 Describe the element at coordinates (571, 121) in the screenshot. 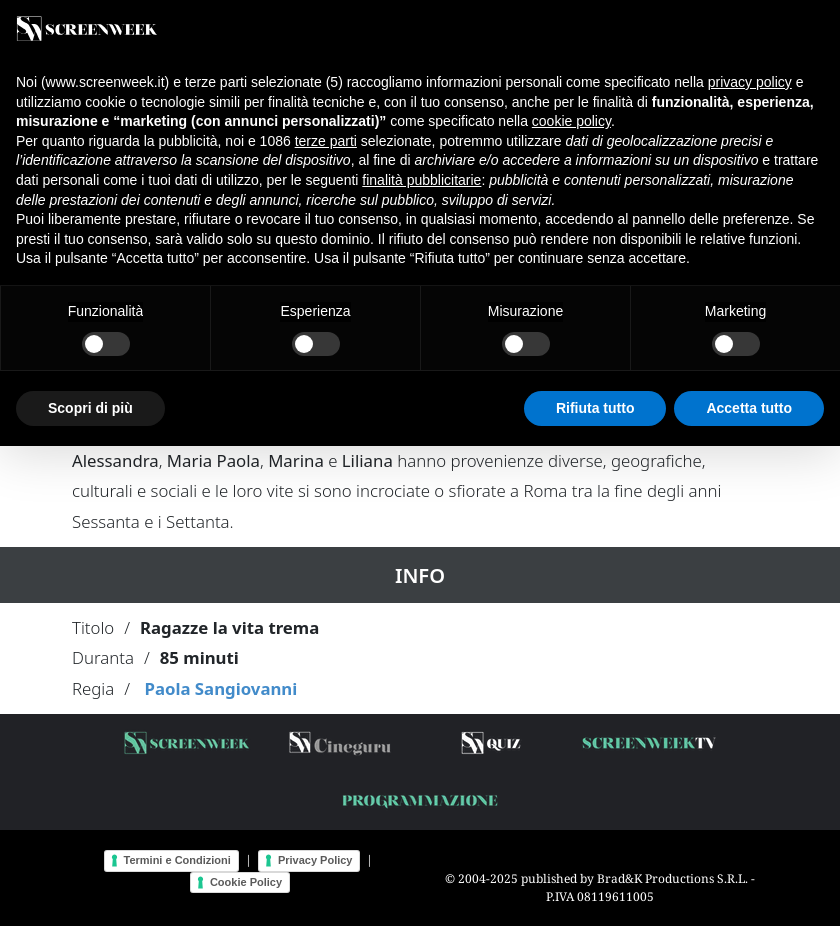

I see `cookie policy [button]` at that location.